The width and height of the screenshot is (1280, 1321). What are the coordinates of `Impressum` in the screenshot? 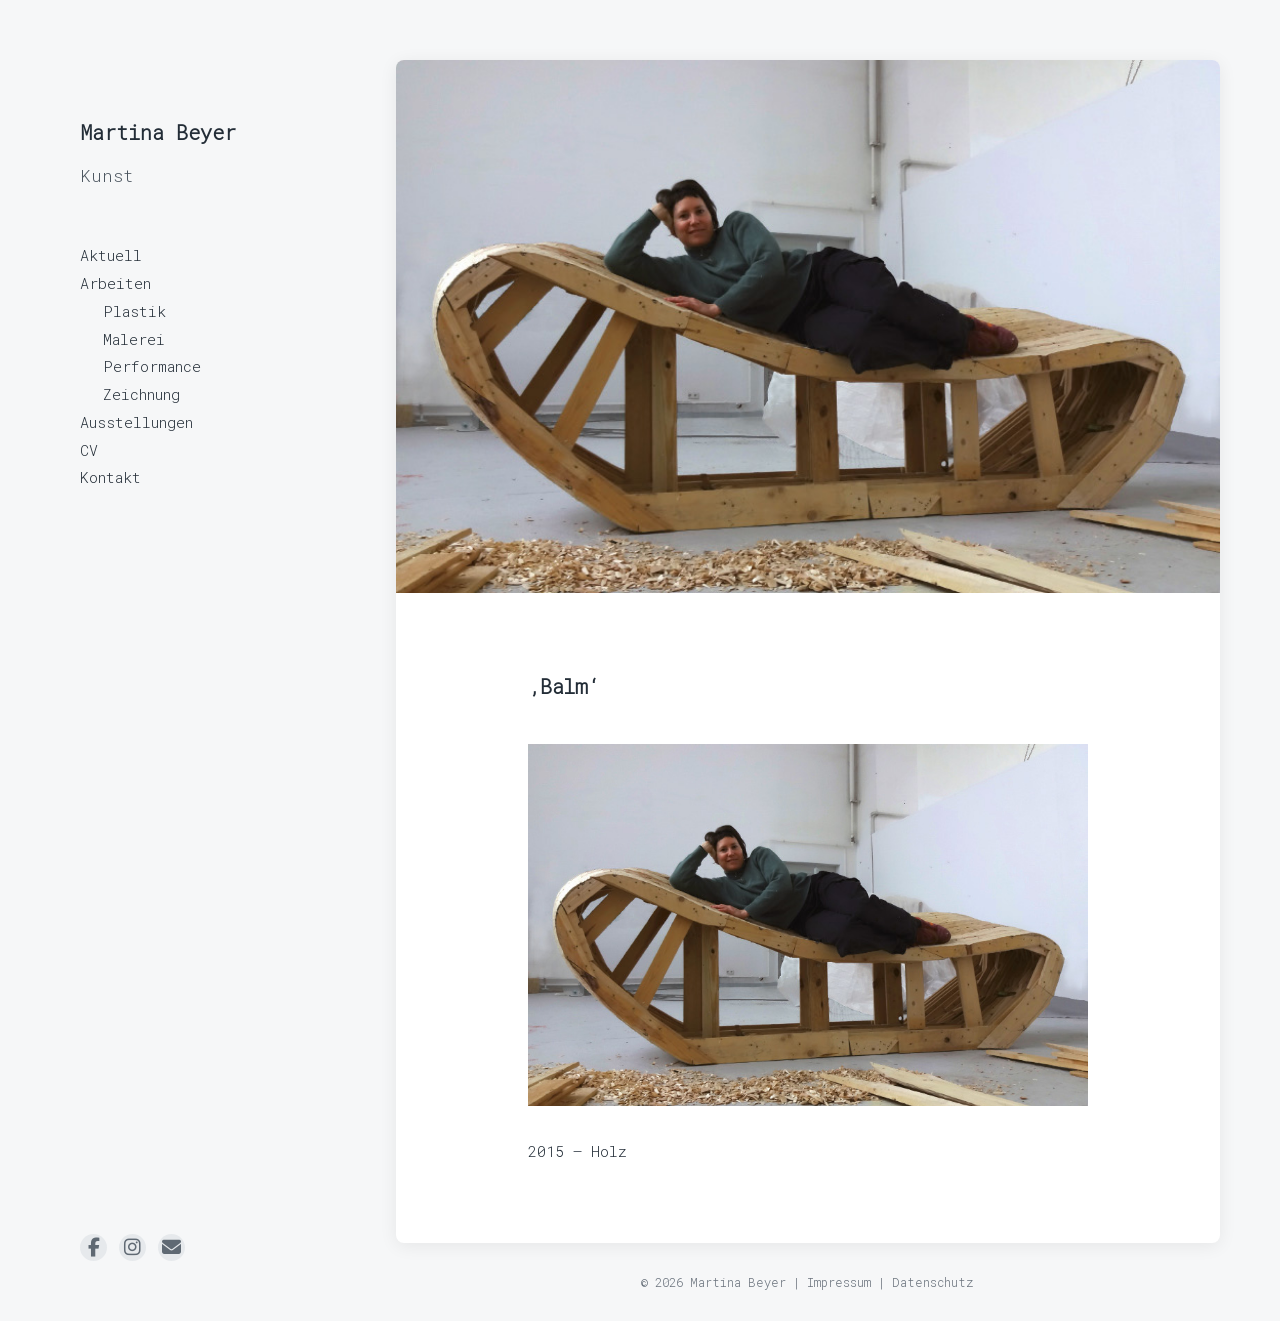 It's located at (839, 1282).